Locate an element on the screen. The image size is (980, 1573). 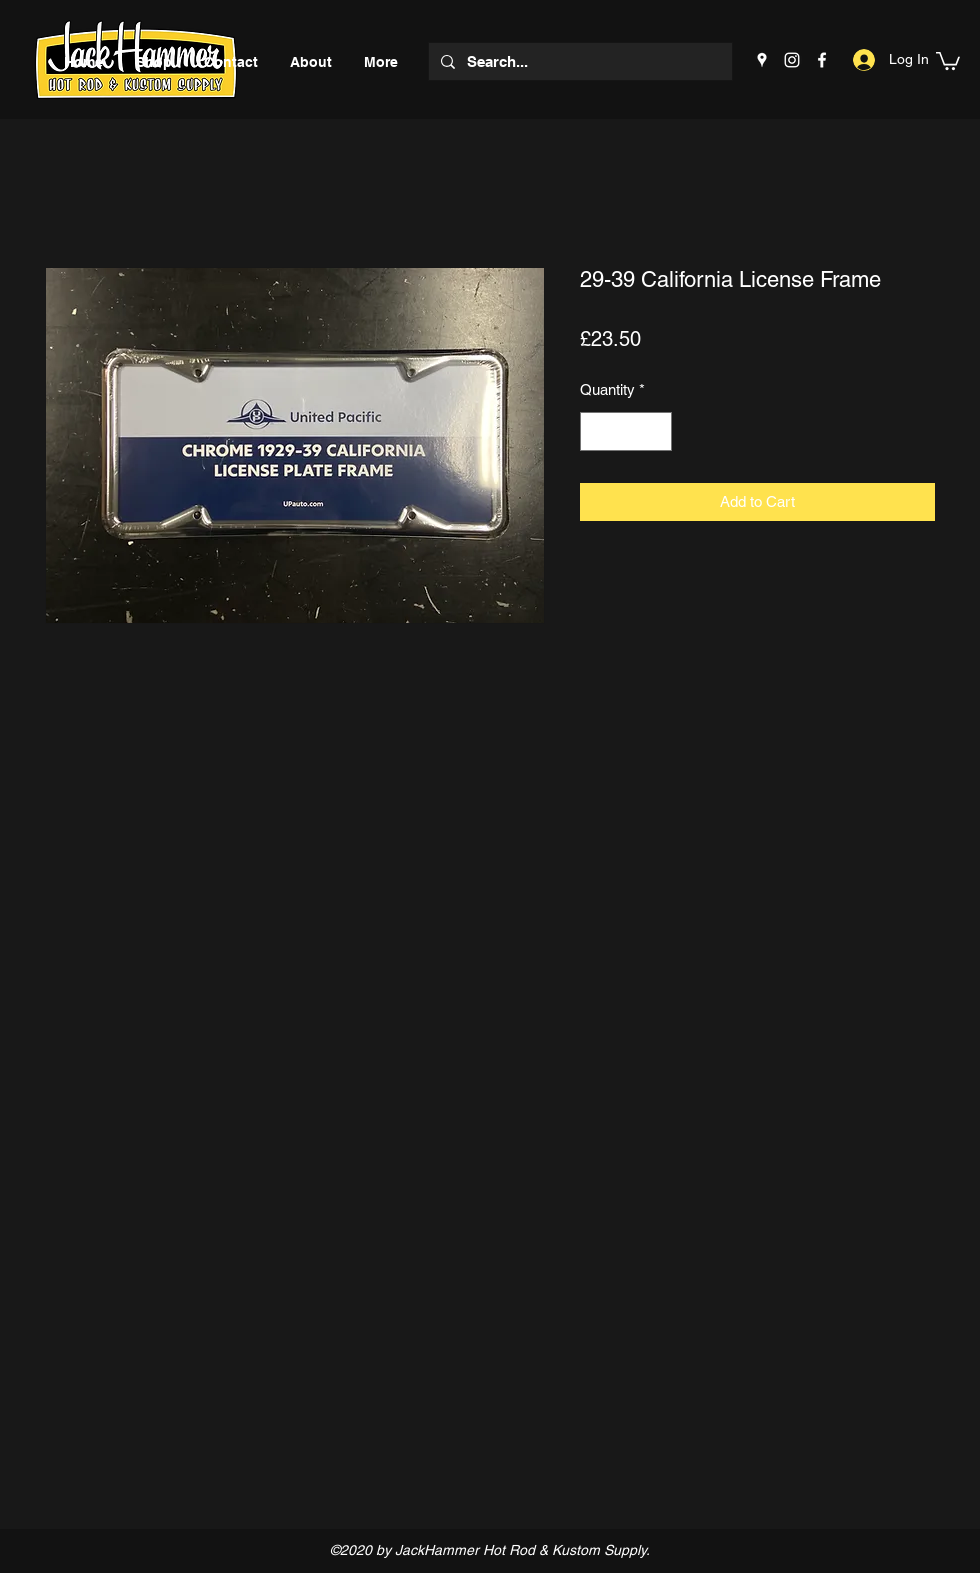
[Increment] is located at coordinates (656, 431).